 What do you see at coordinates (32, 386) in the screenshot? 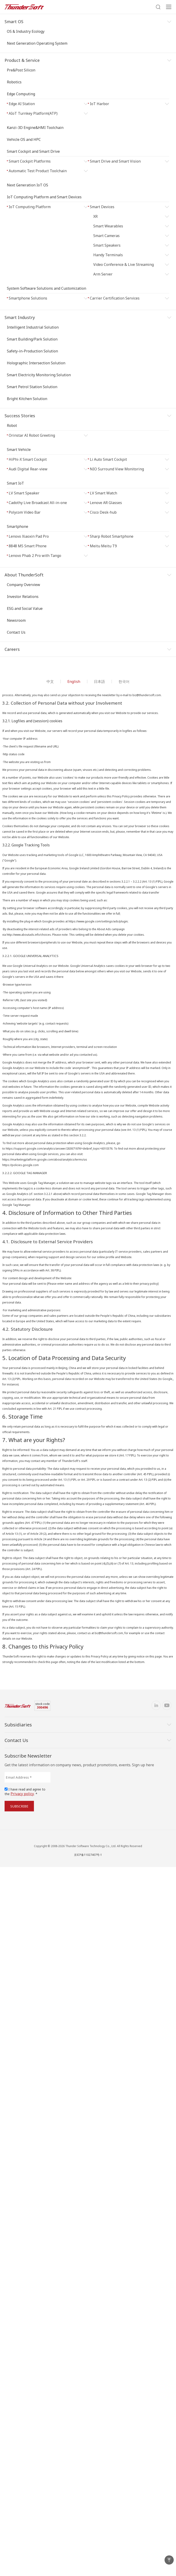
I see `Smart Petrol Station Solution` at bounding box center [32, 386].